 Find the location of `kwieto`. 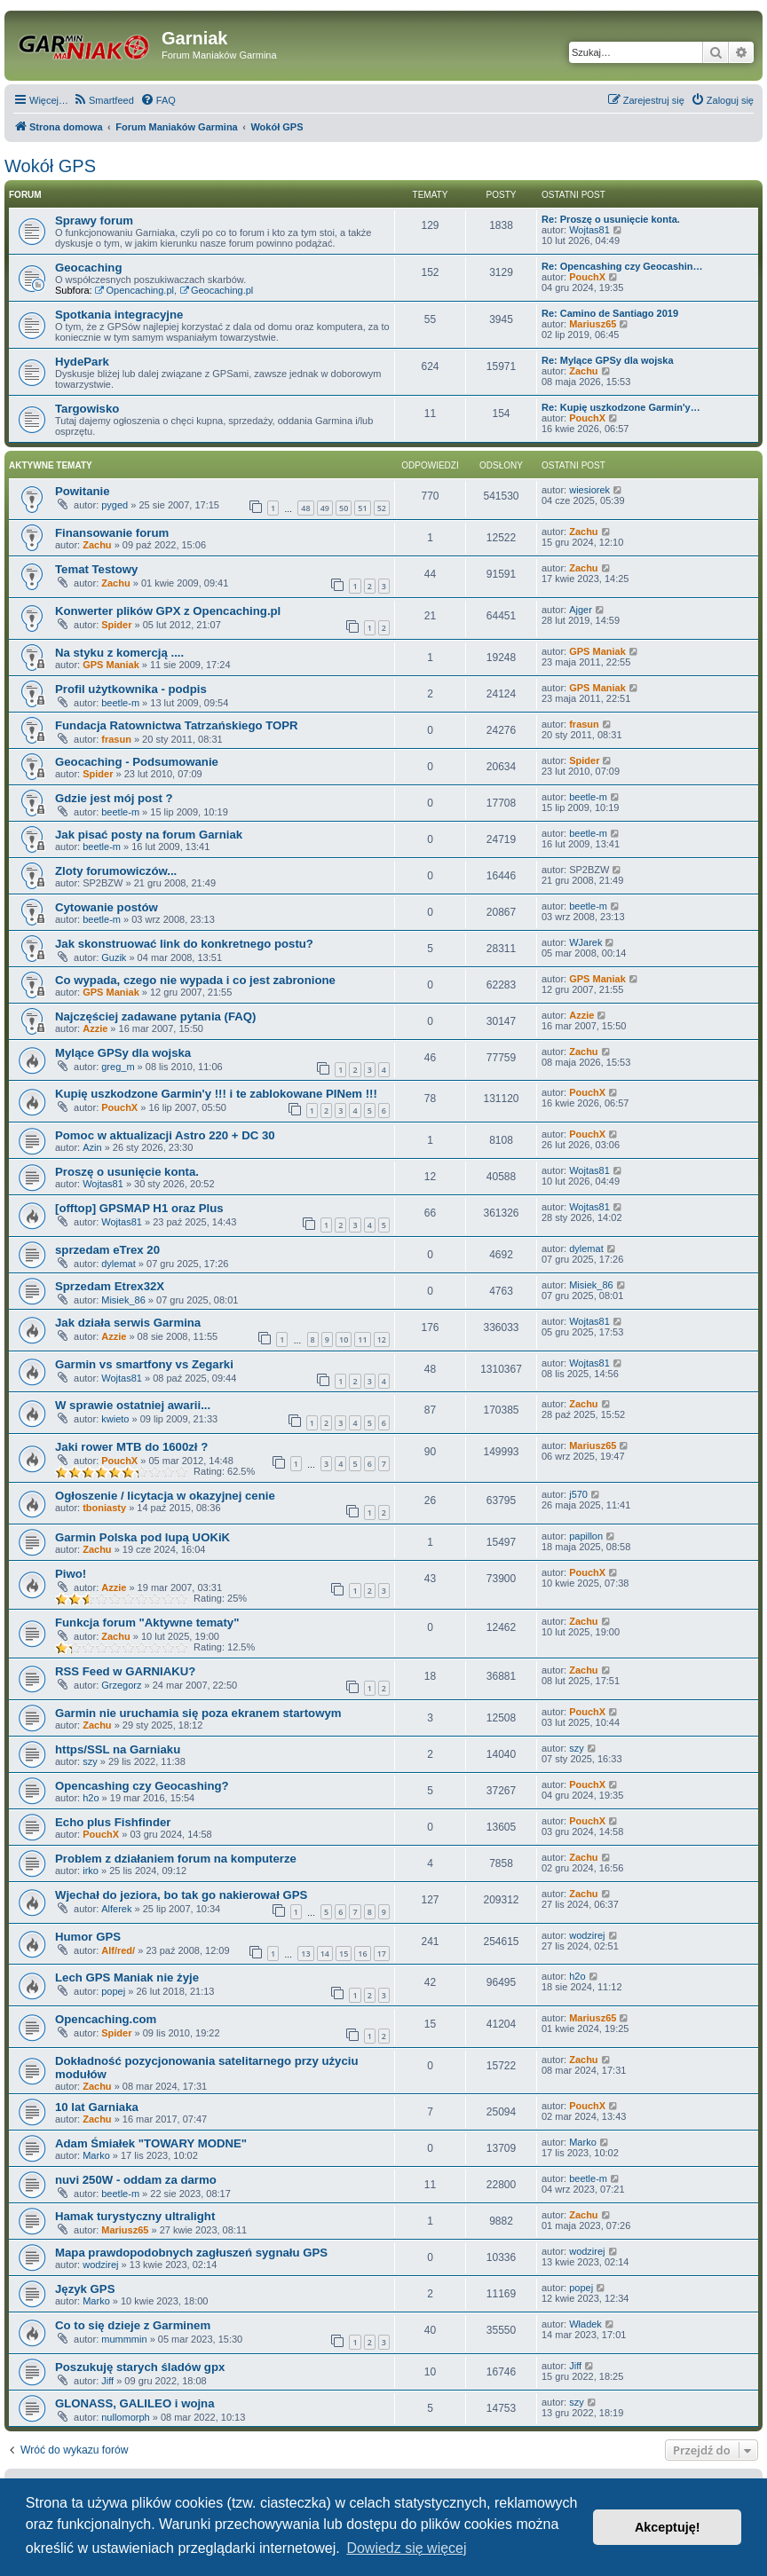

kwieto is located at coordinates (115, 1419).